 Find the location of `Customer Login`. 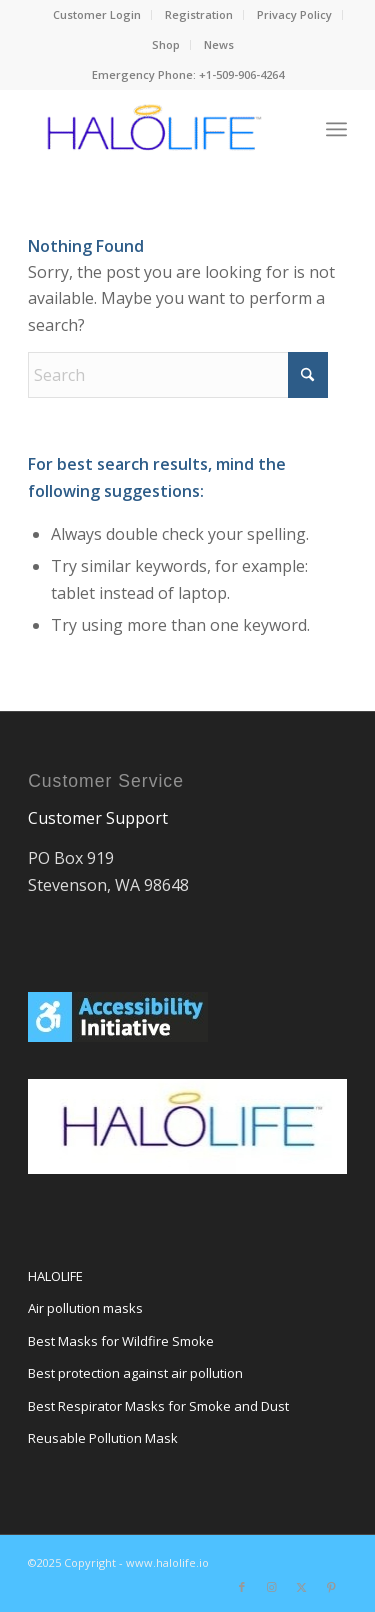

Customer Login is located at coordinates (97, 14).